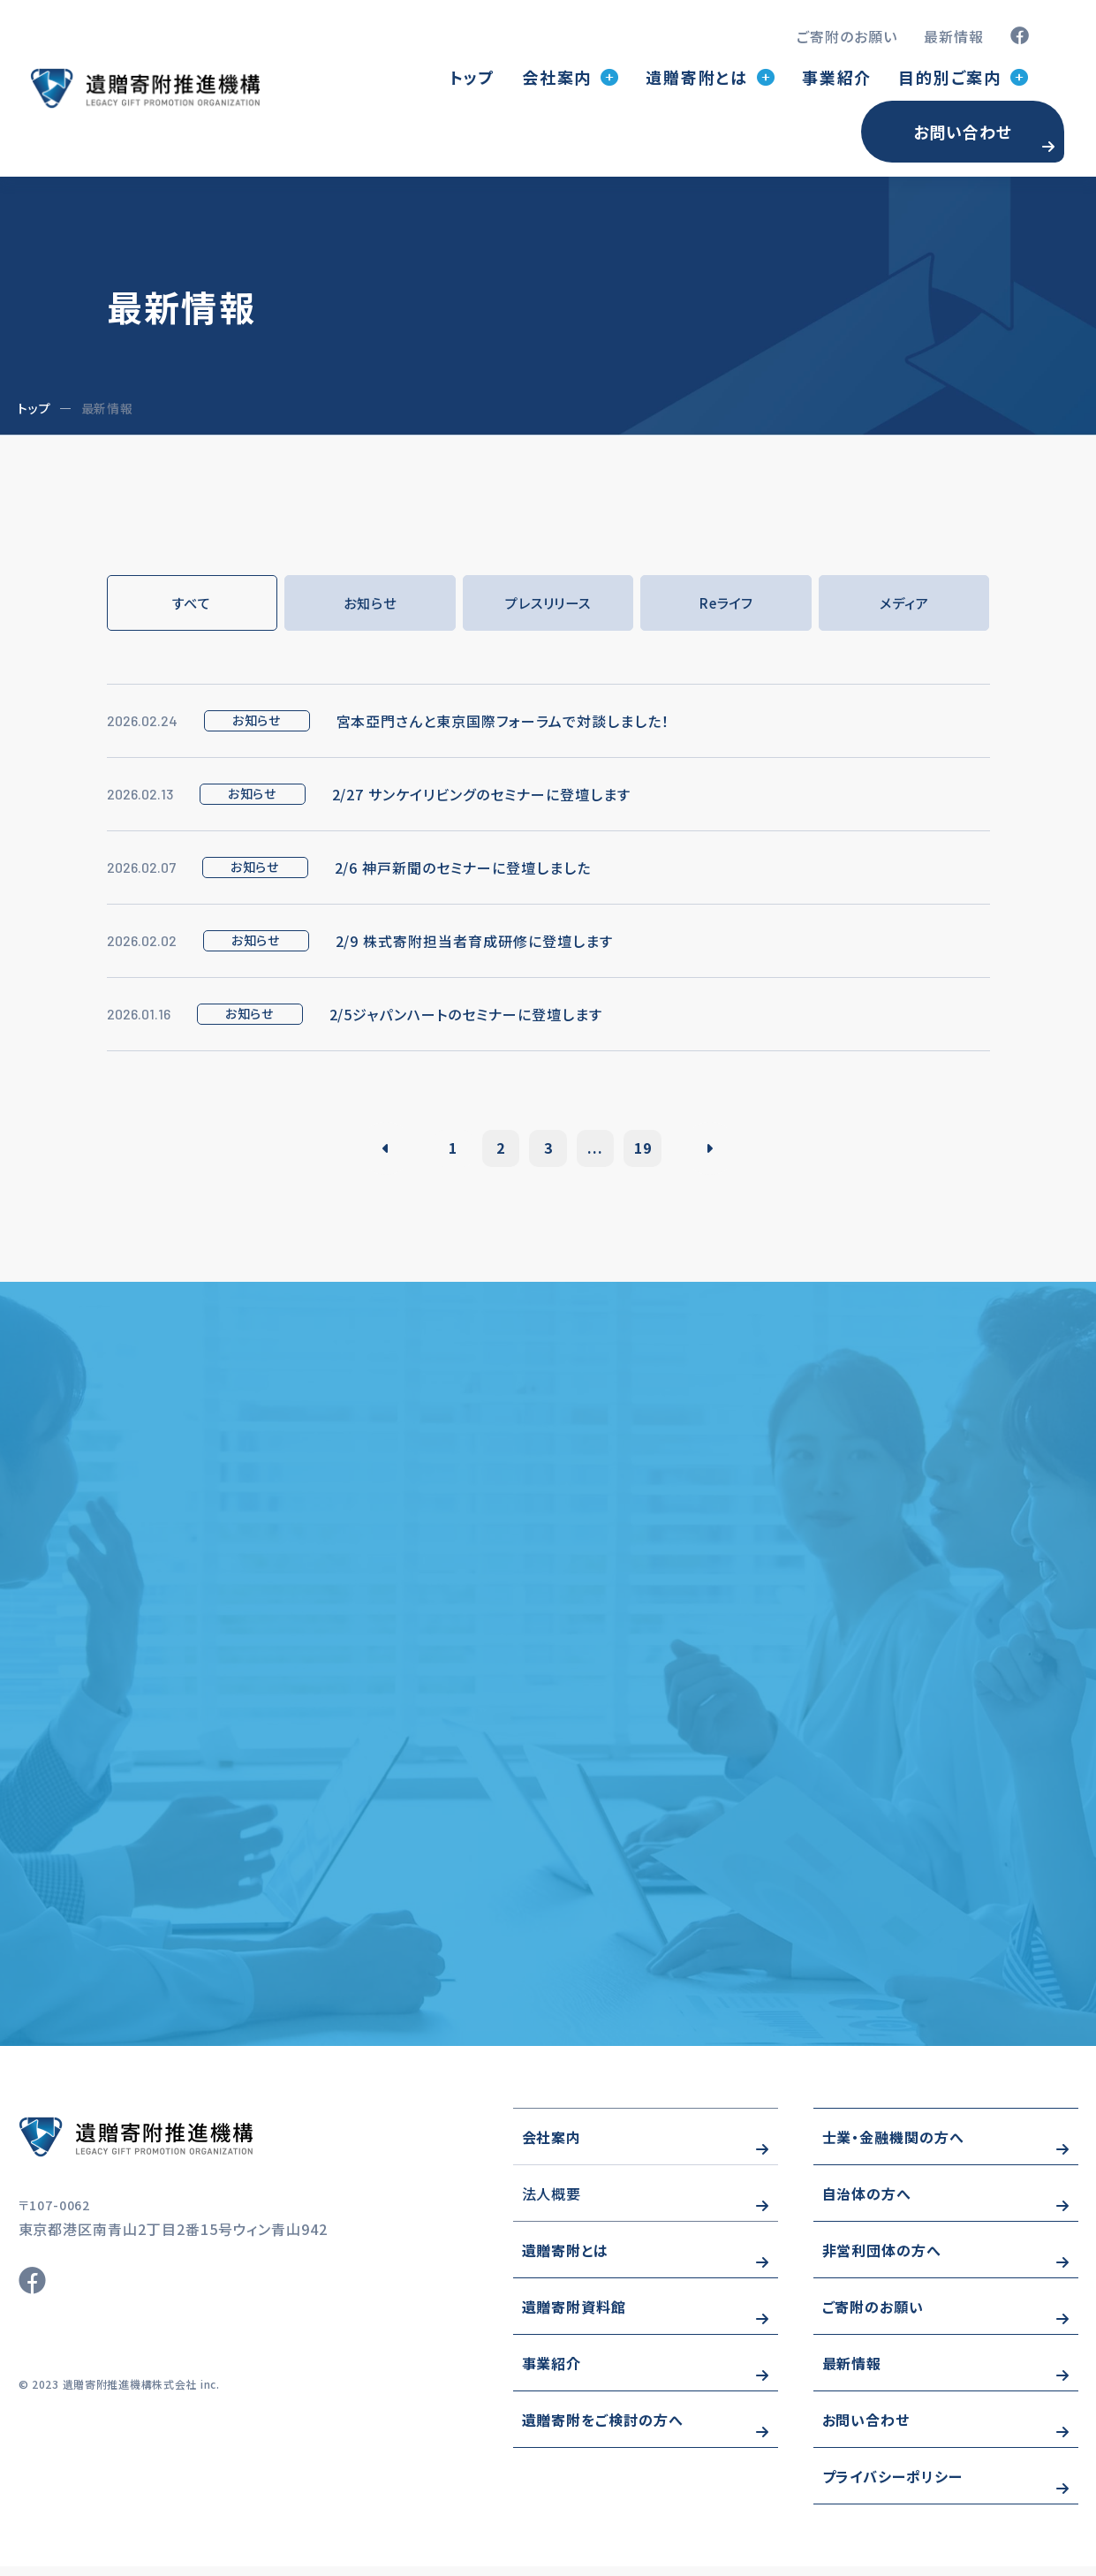 This screenshot has width=1096, height=2576. Describe the element at coordinates (962, 131) in the screenshot. I see `お問い合わせ` at that location.